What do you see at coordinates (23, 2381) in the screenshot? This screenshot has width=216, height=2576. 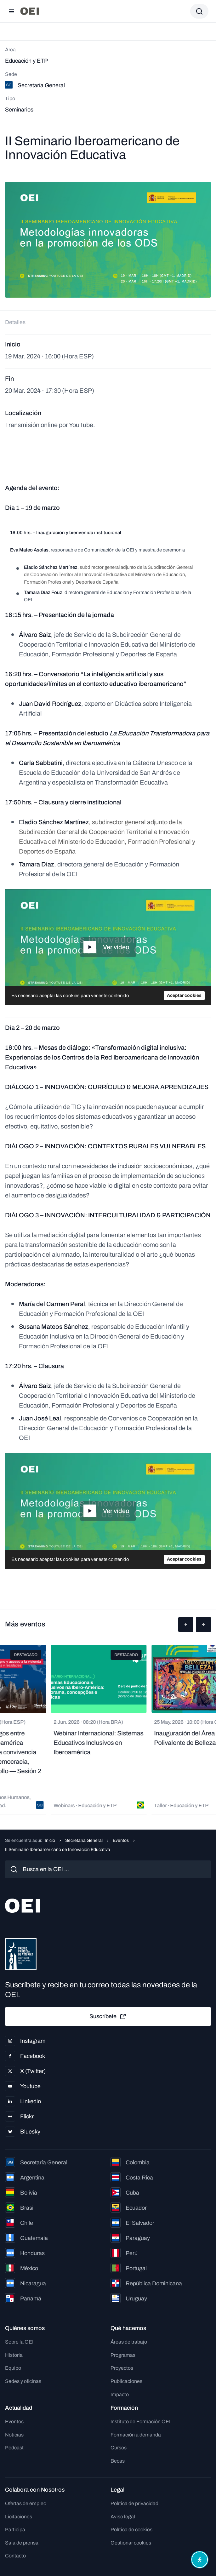 I see `Sedes y oficinas` at bounding box center [23, 2381].